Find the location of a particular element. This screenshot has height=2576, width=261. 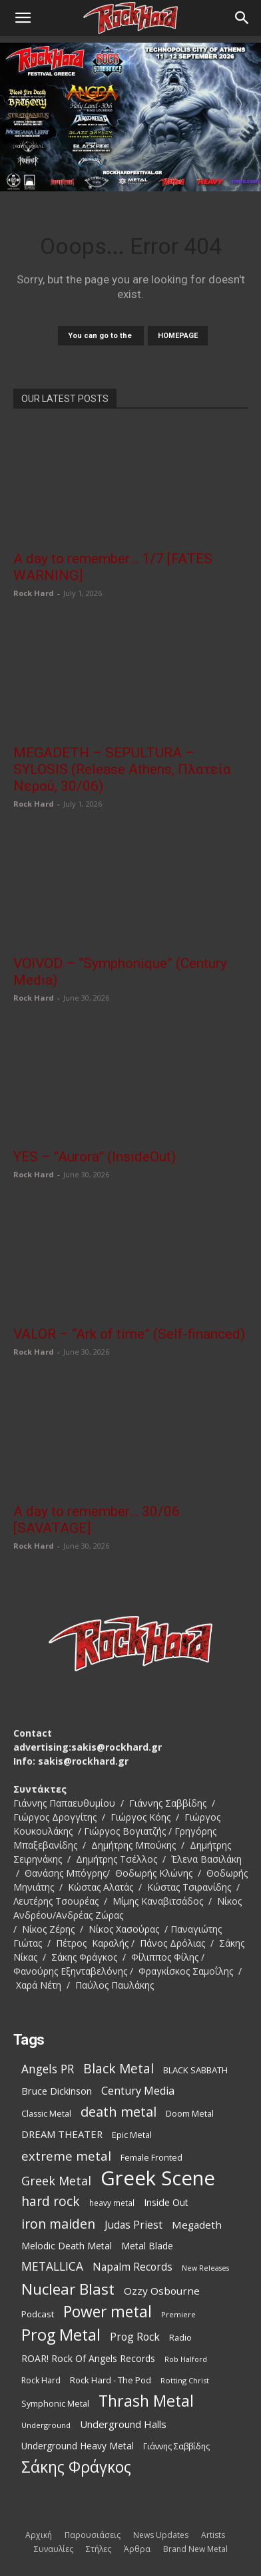

Podcast [Podcast (112 items)] is located at coordinates (37, 2314).